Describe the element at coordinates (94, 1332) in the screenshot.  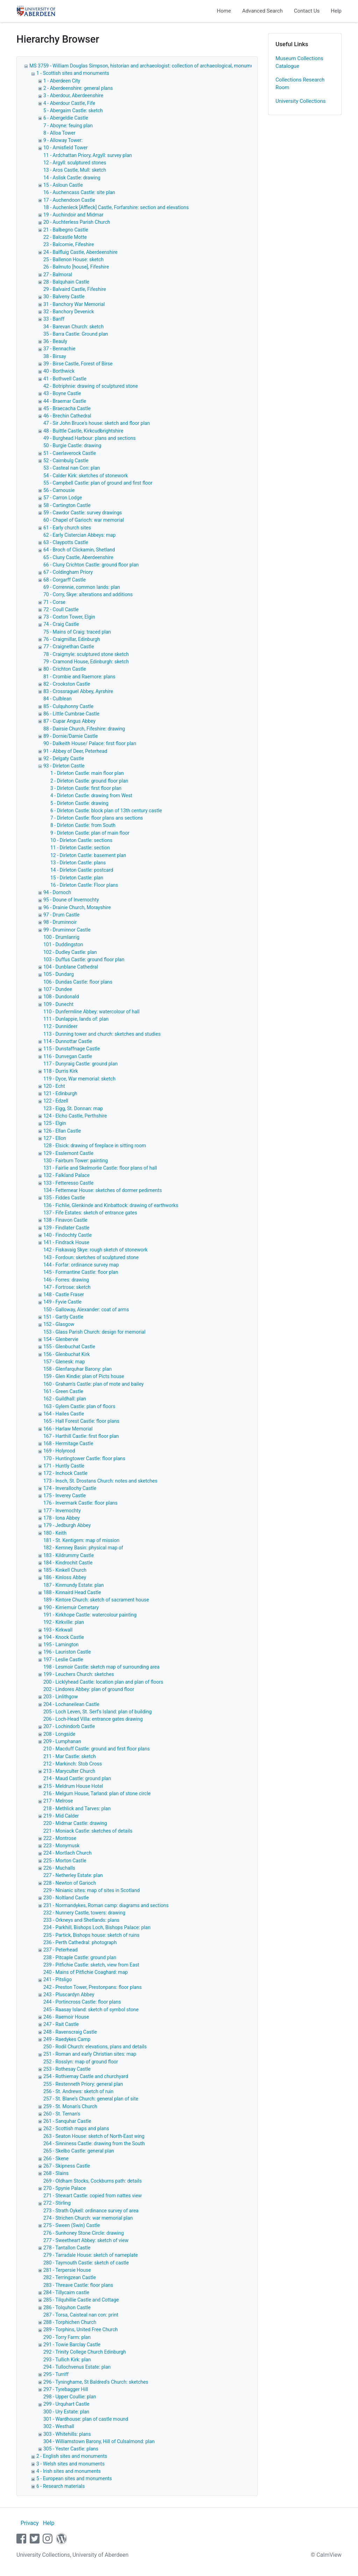
I see `153 - Glass Parish Church: design for memorial` at that location.